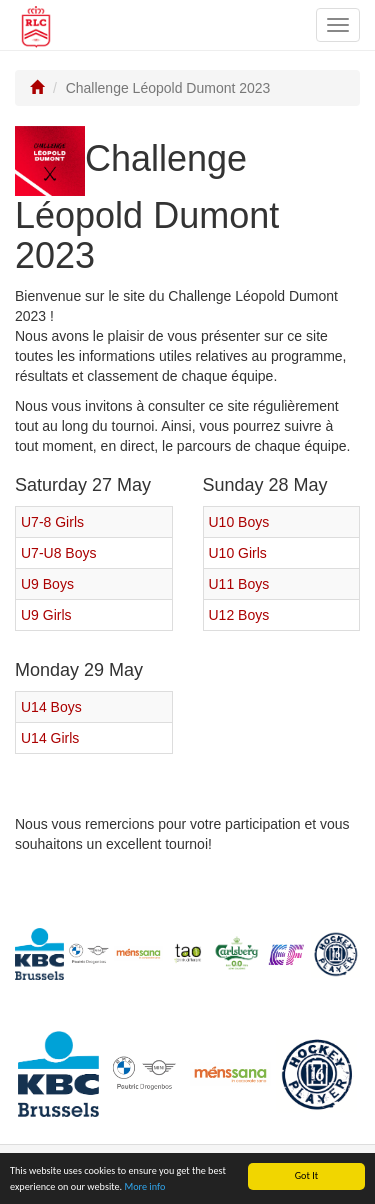 This screenshot has width=375, height=1204. I want to click on U9 Boys, so click(47, 584).